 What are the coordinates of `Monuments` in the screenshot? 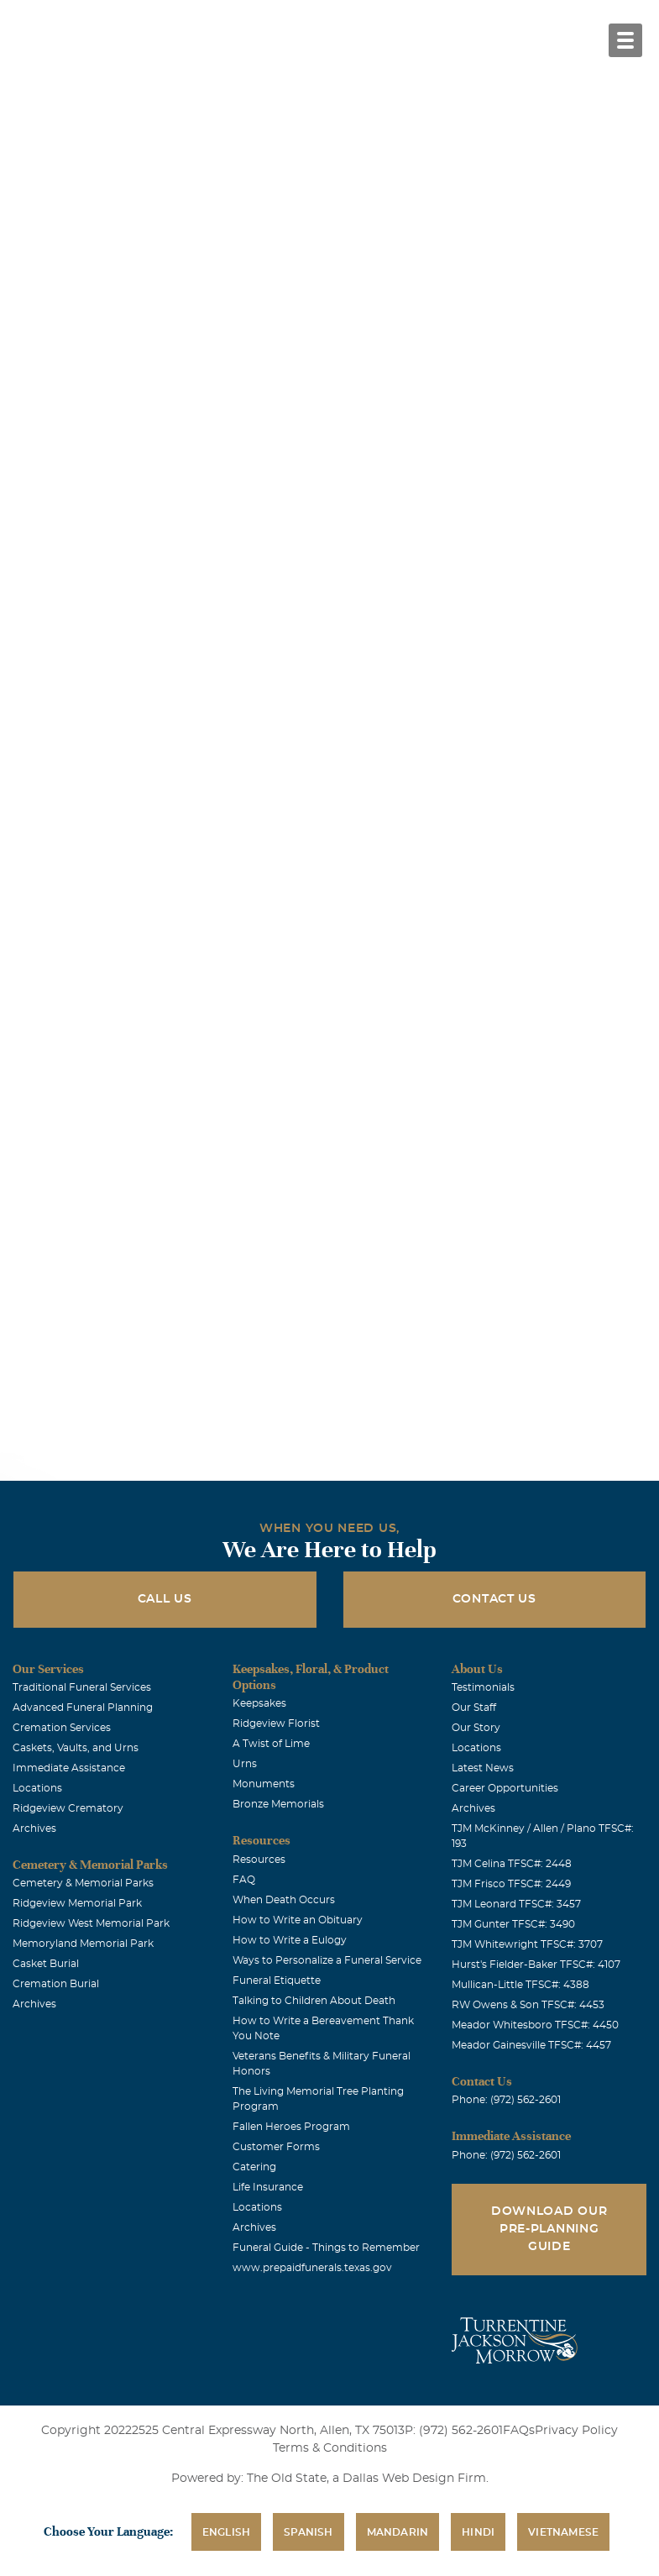 It's located at (264, 1784).